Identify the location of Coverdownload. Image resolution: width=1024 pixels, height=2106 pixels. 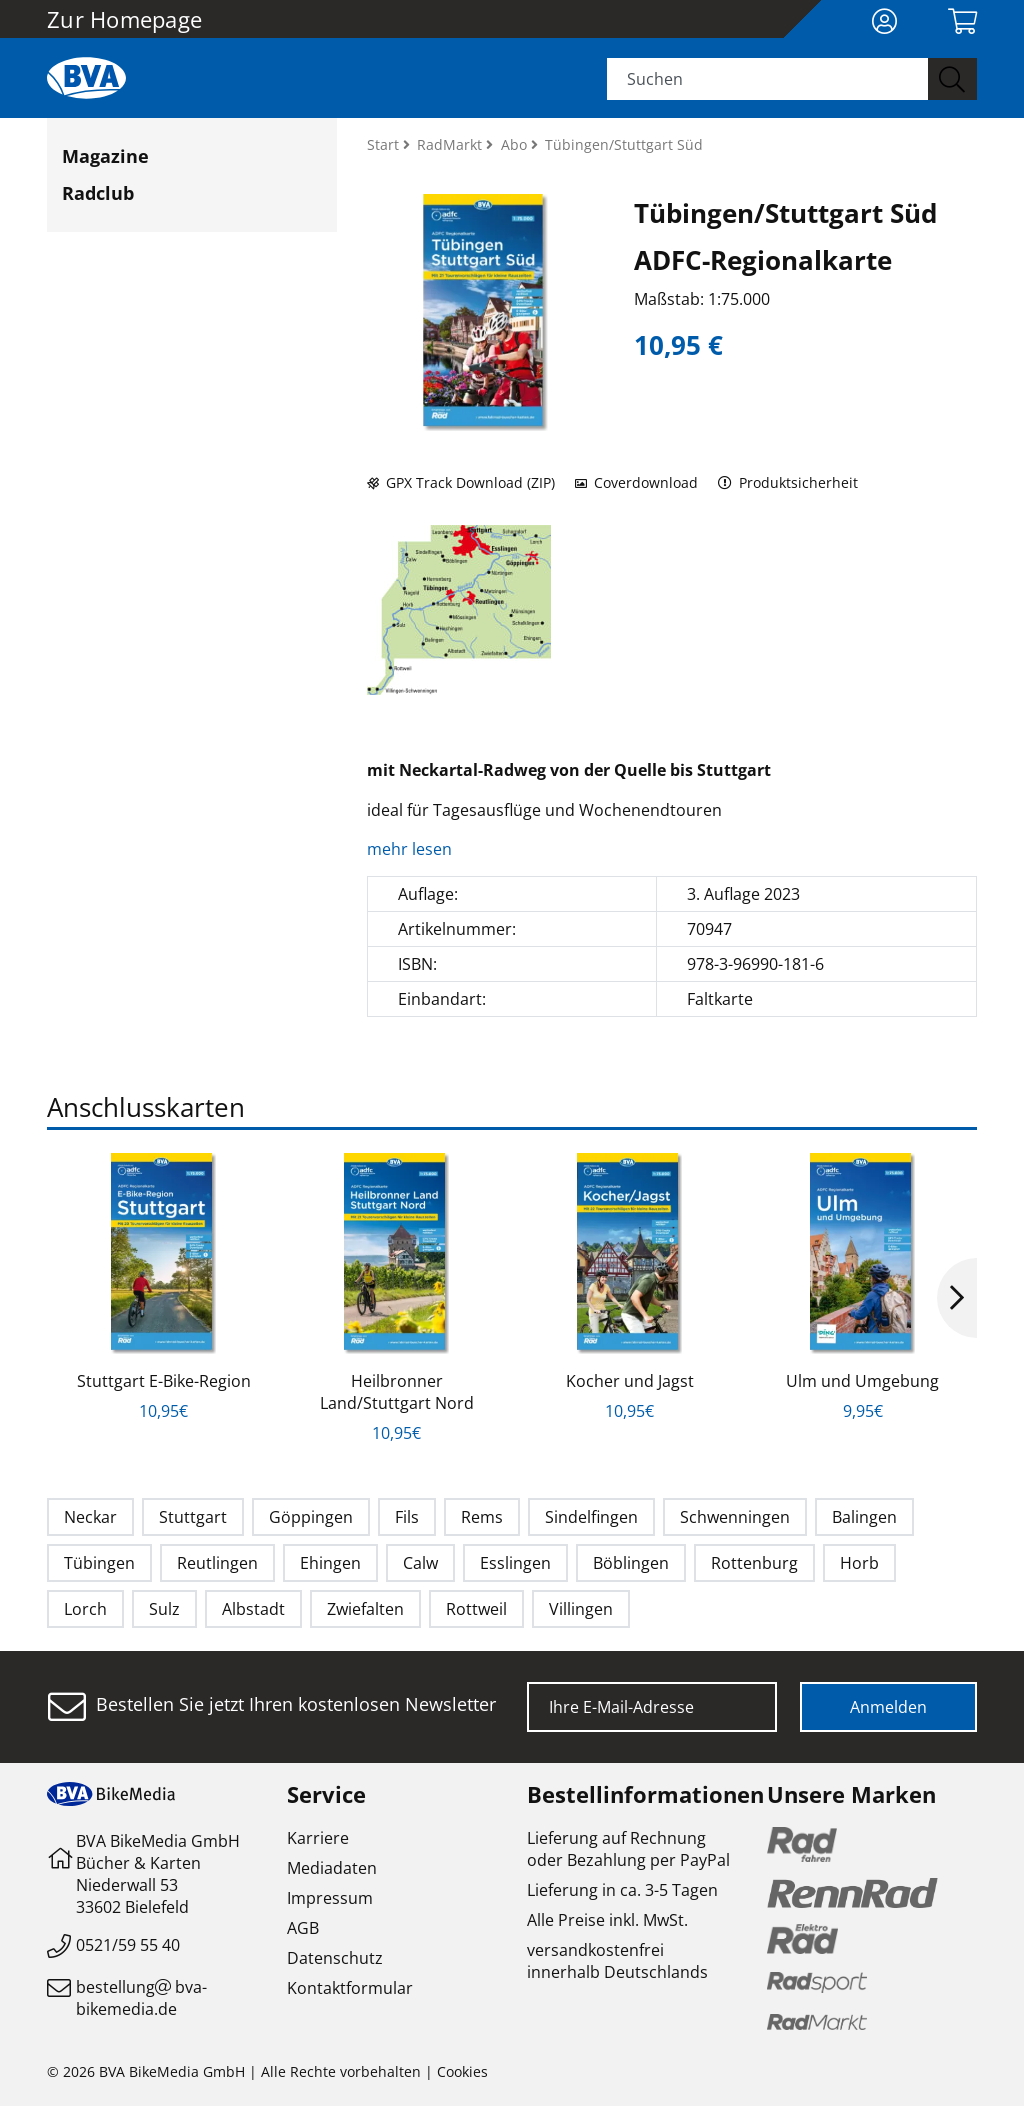
(636, 482).